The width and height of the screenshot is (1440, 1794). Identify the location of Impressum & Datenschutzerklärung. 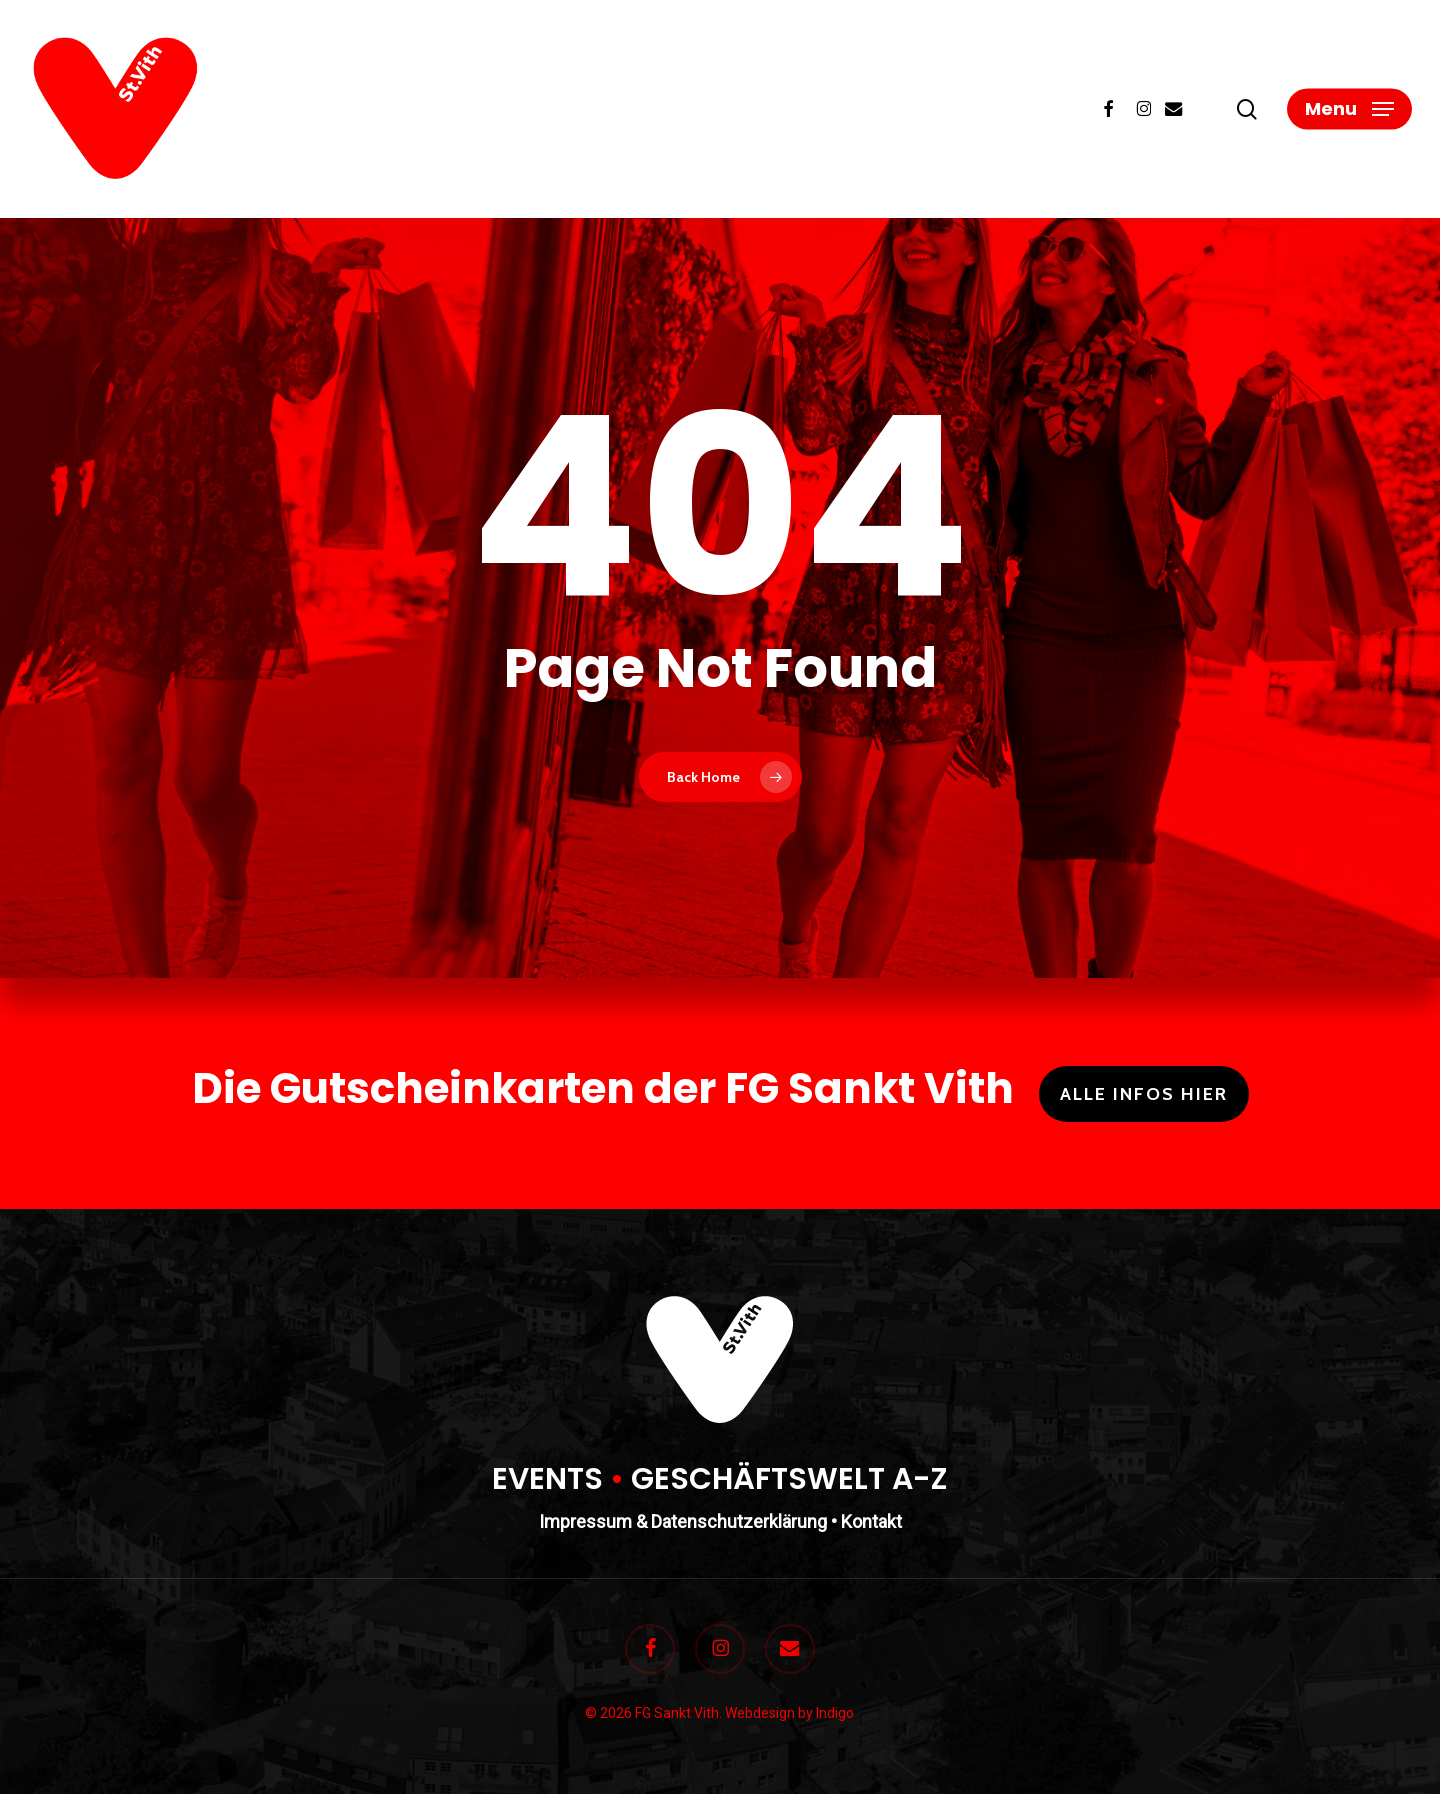
(683, 1521).